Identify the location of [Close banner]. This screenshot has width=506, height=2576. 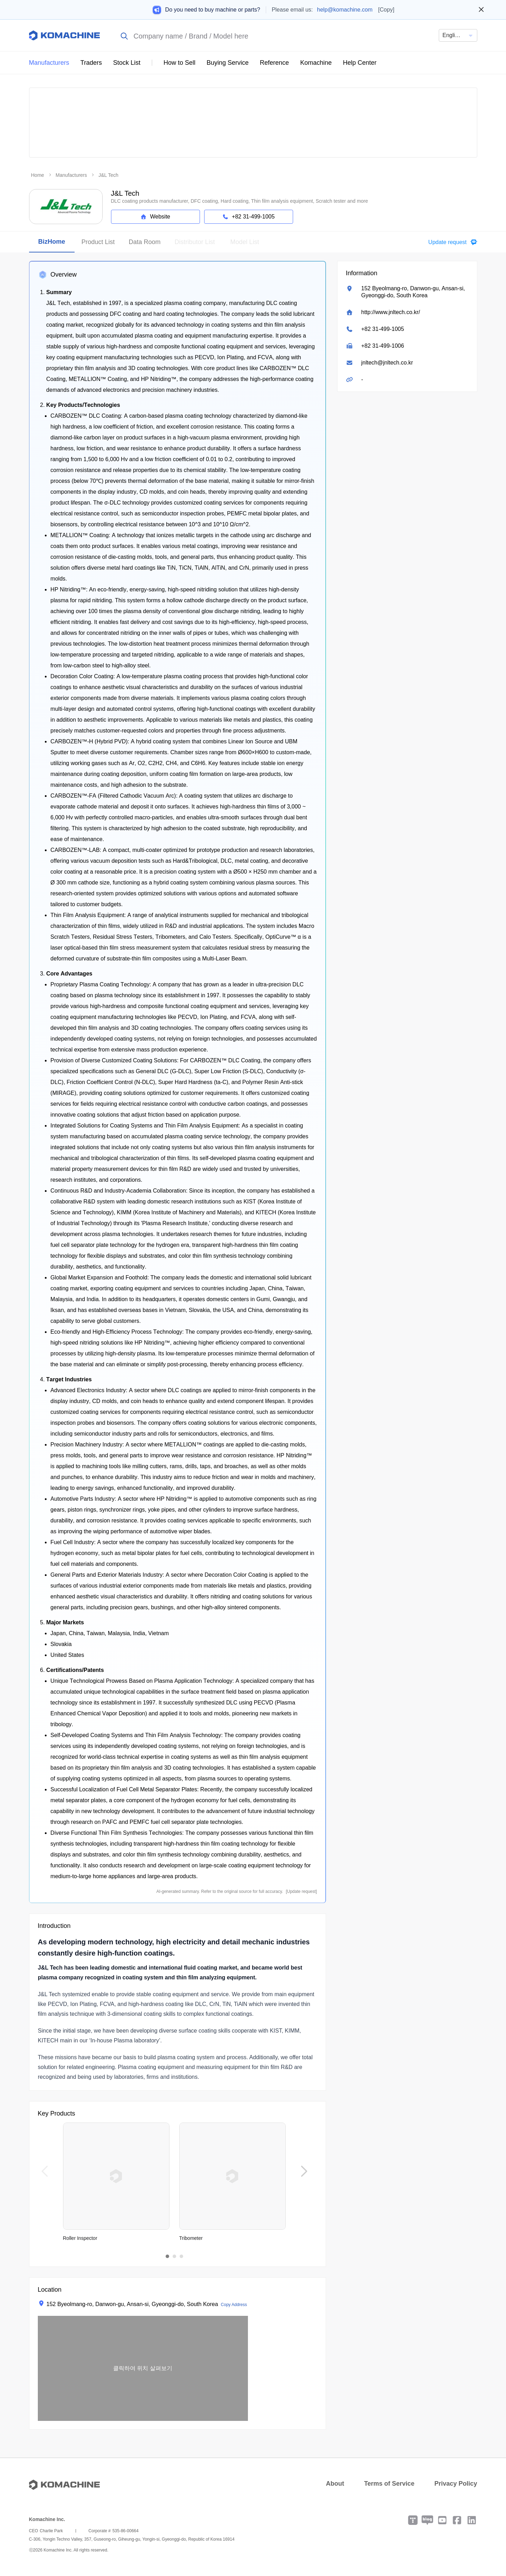
(481, 10).